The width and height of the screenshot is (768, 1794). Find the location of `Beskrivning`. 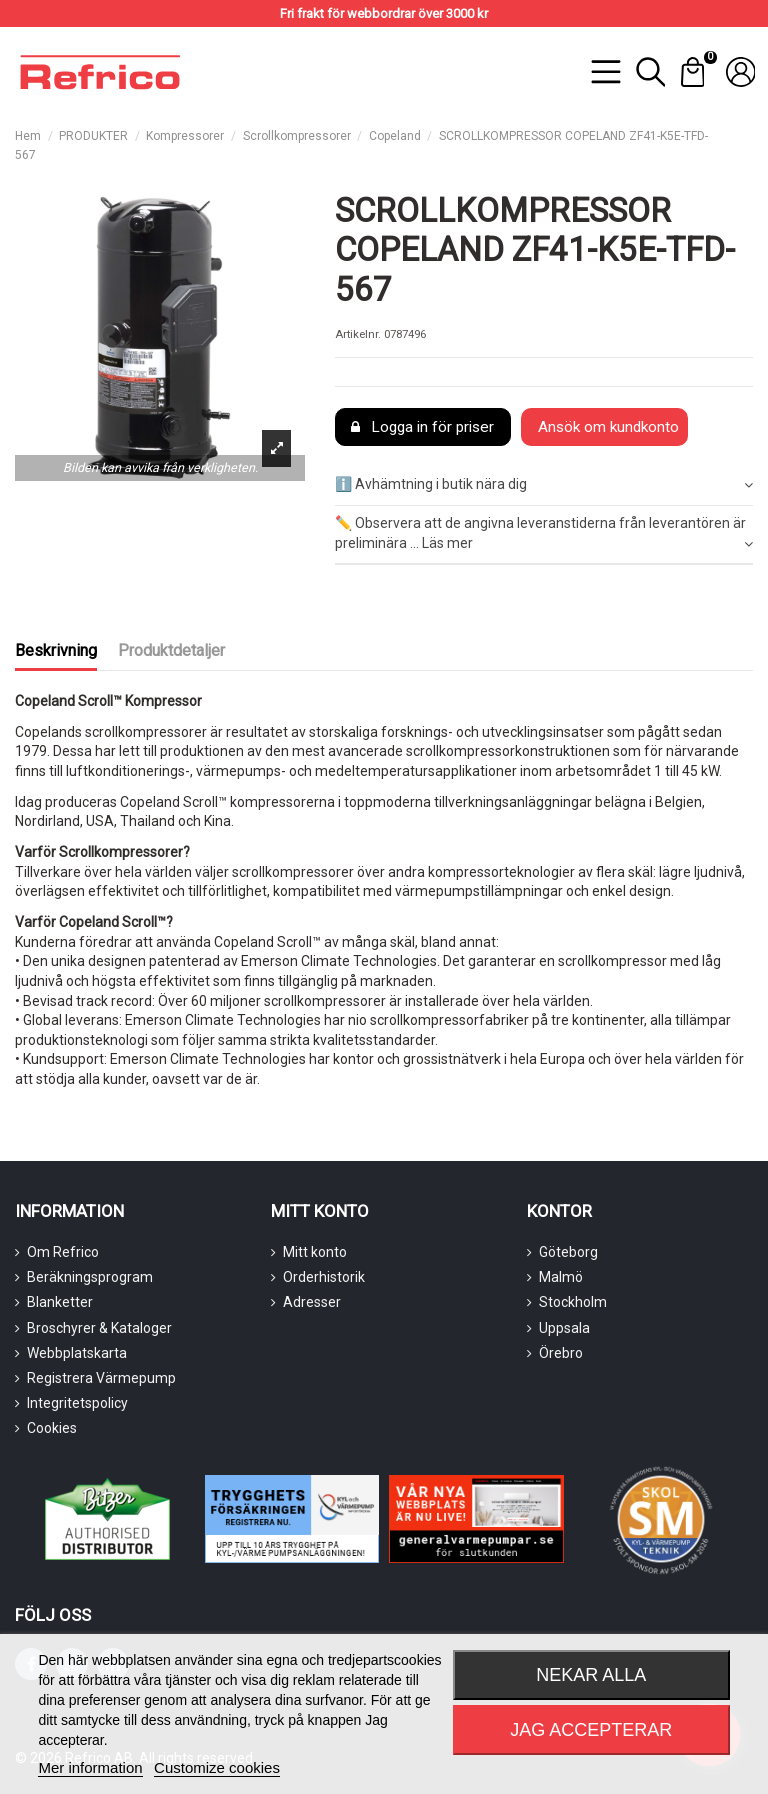

Beskrivning is located at coordinates (56, 650).